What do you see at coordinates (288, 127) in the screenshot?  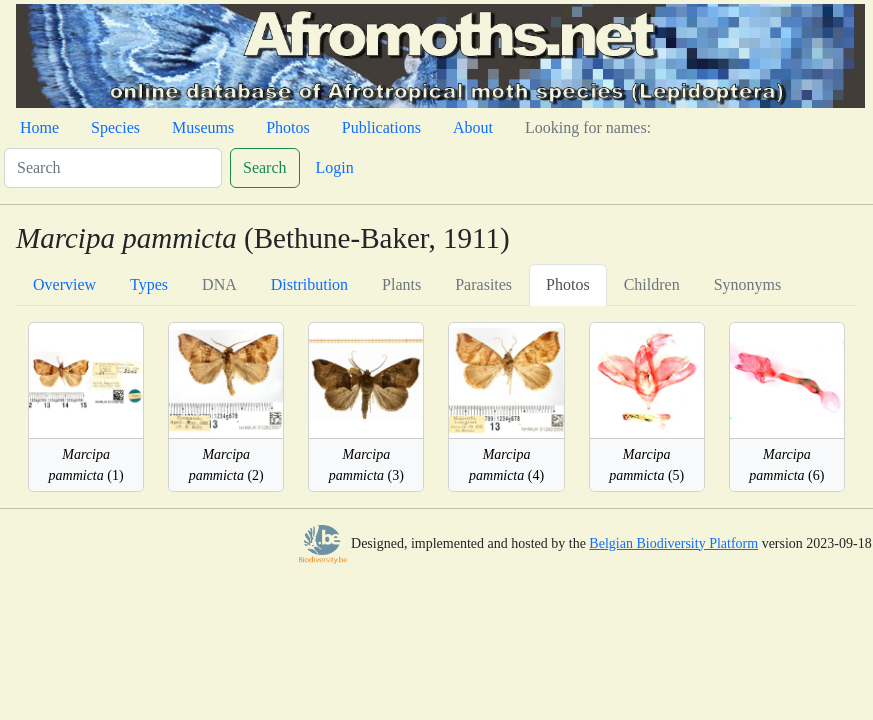 I see `Photos` at bounding box center [288, 127].